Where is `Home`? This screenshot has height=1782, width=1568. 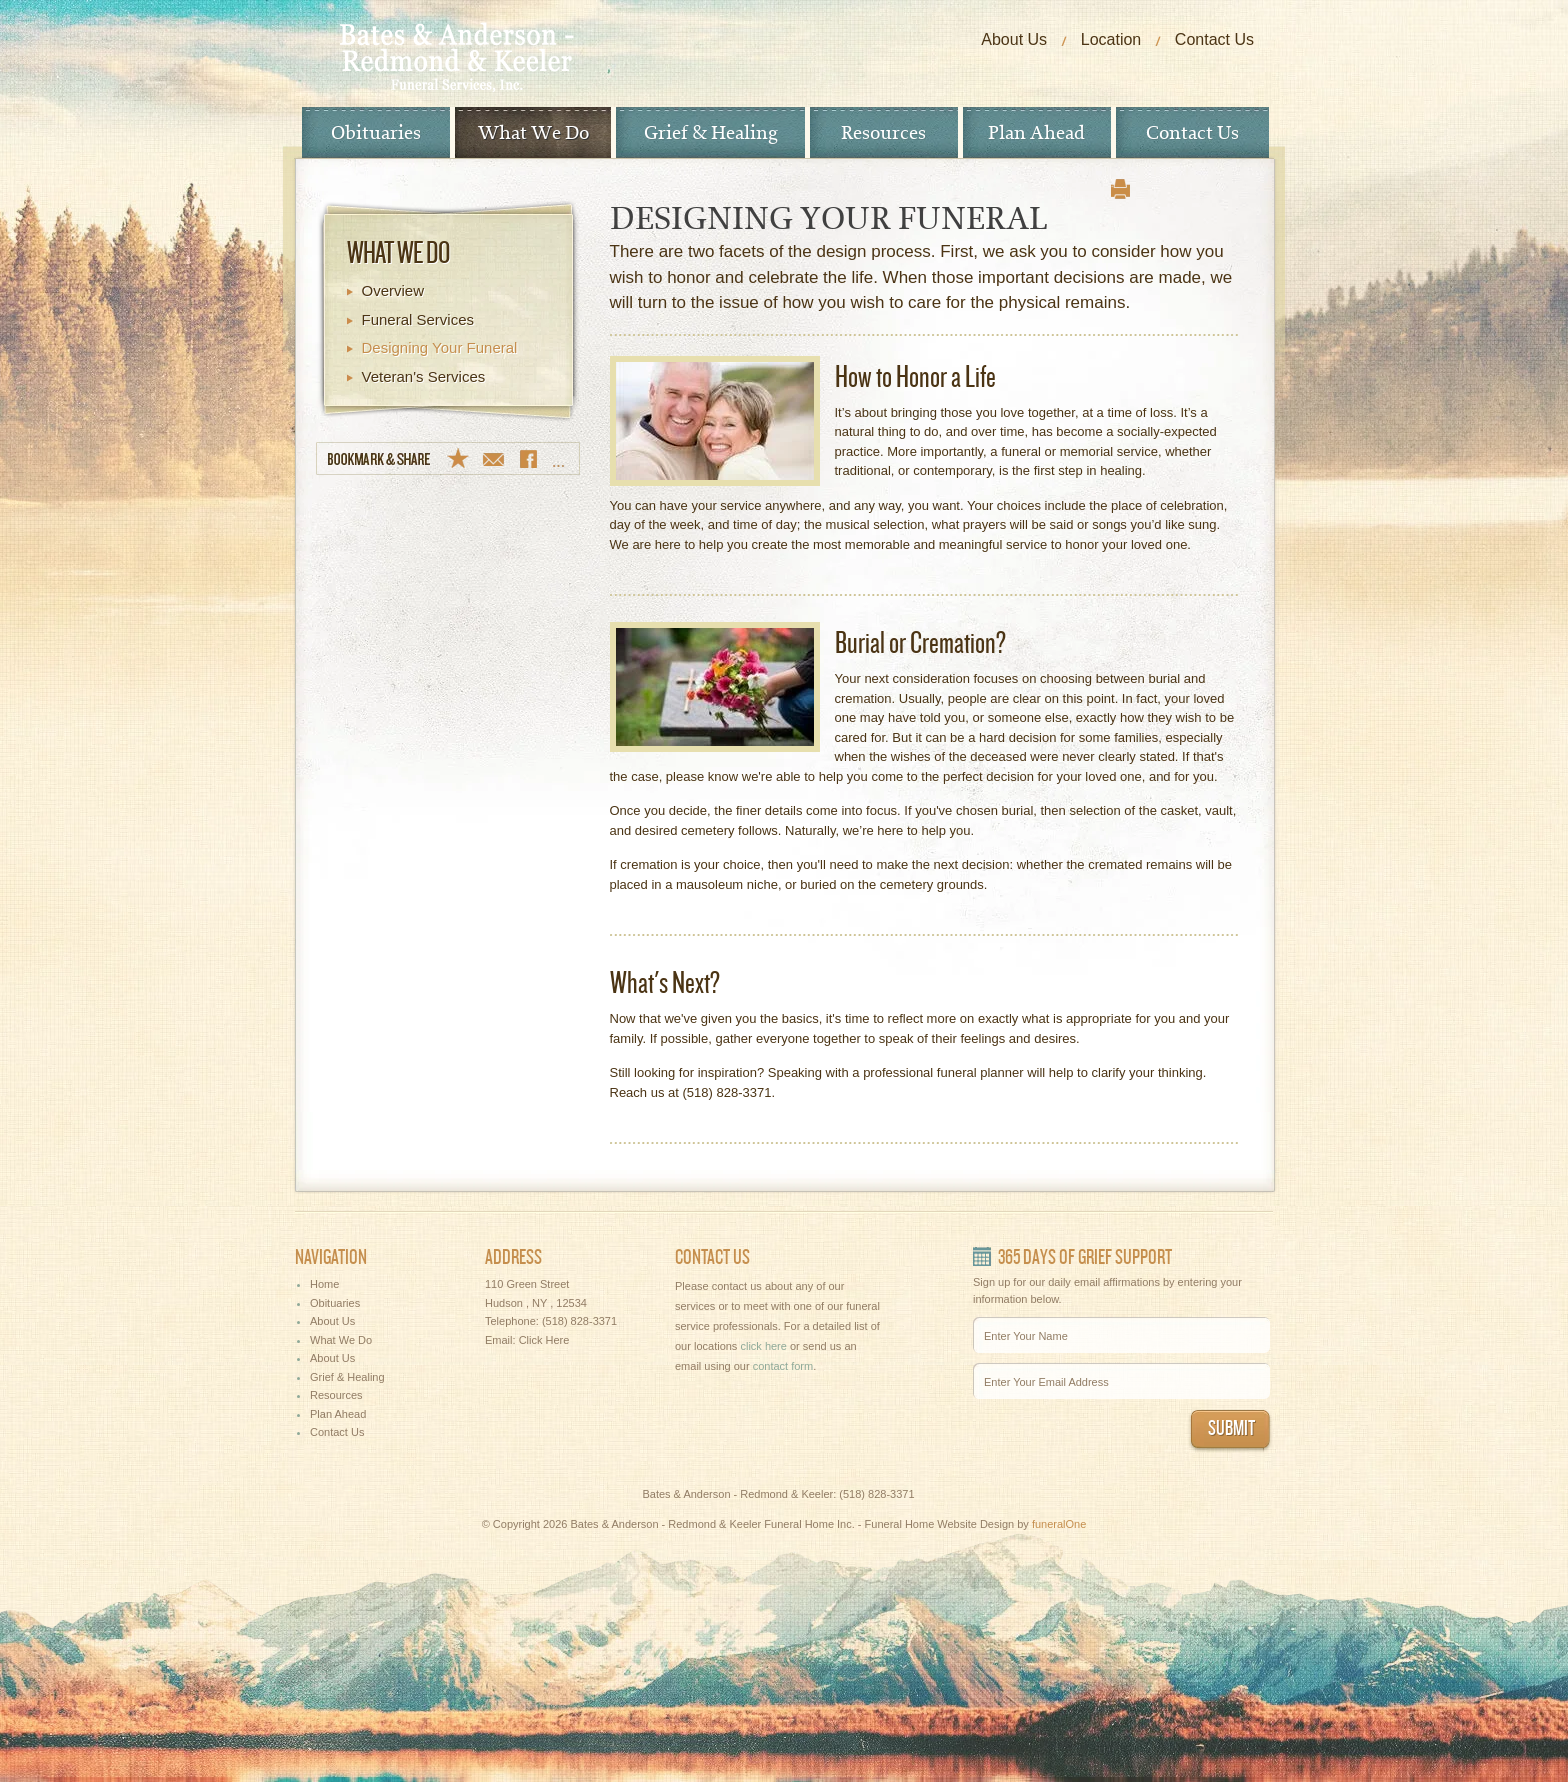
Home is located at coordinates (324, 1284).